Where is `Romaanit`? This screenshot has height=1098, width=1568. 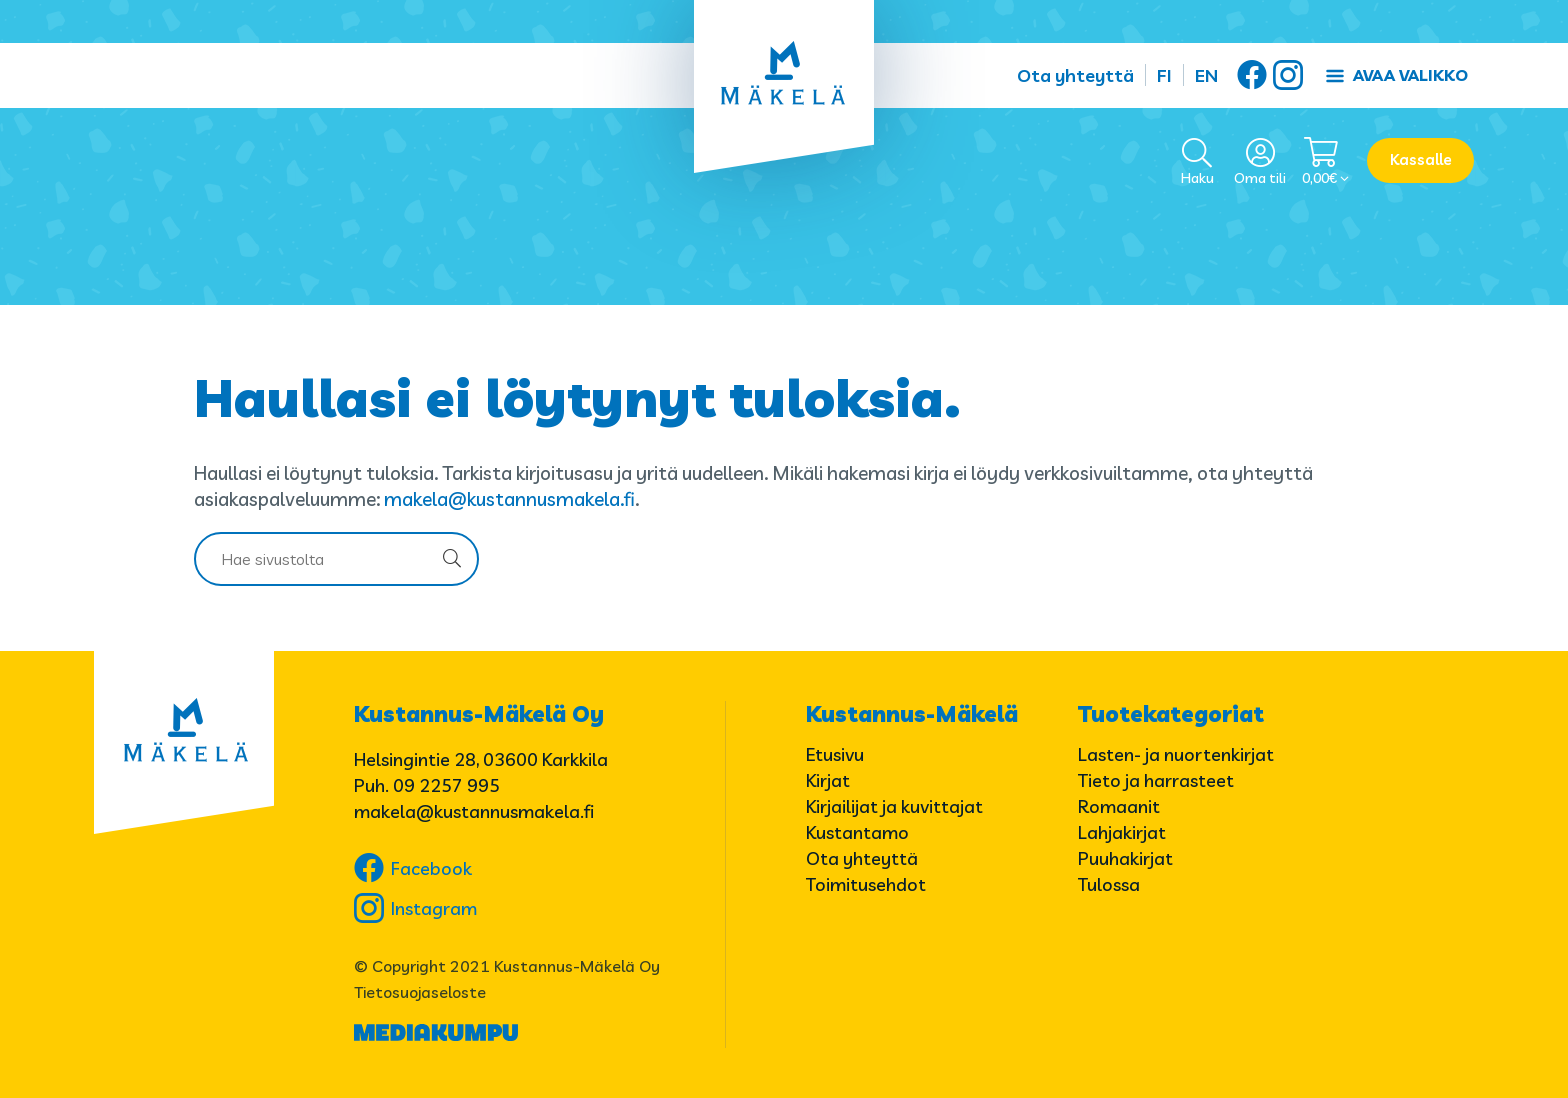
Romaanit is located at coordinates (1119, 806).